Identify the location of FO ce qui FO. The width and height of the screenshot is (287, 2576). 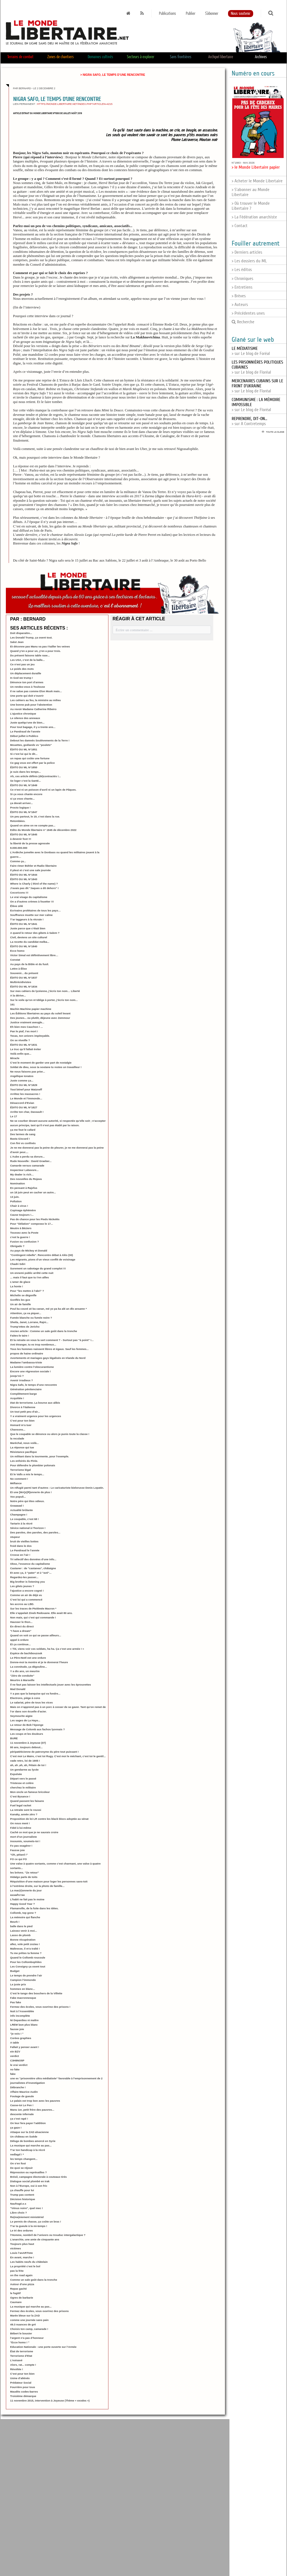
(18, 1859).